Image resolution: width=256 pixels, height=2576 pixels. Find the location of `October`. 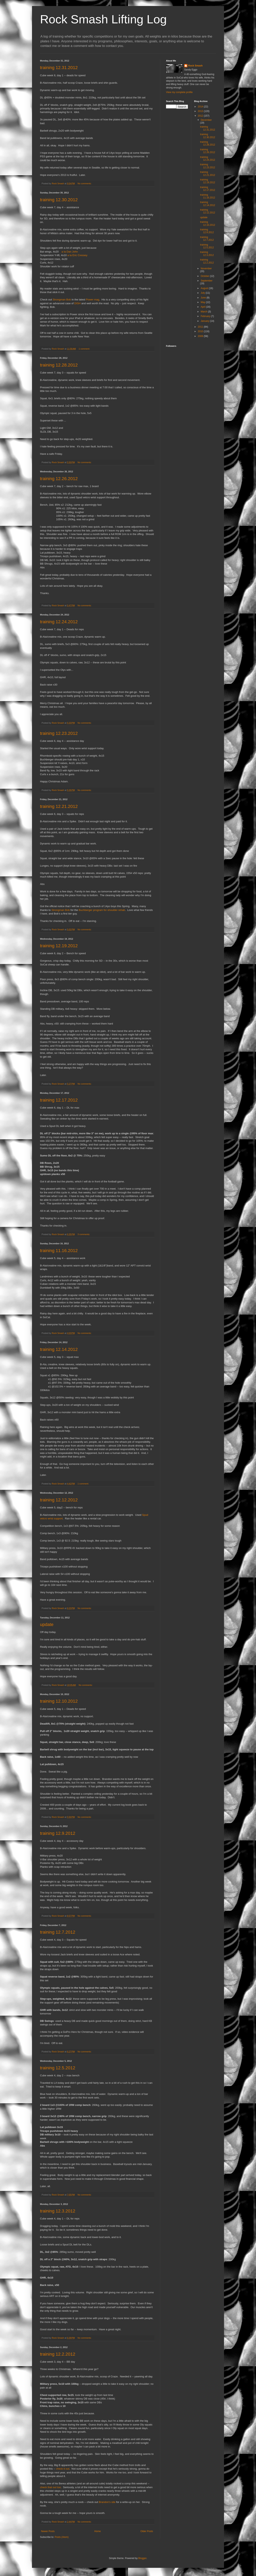

October is located at coordinates (205, 276).